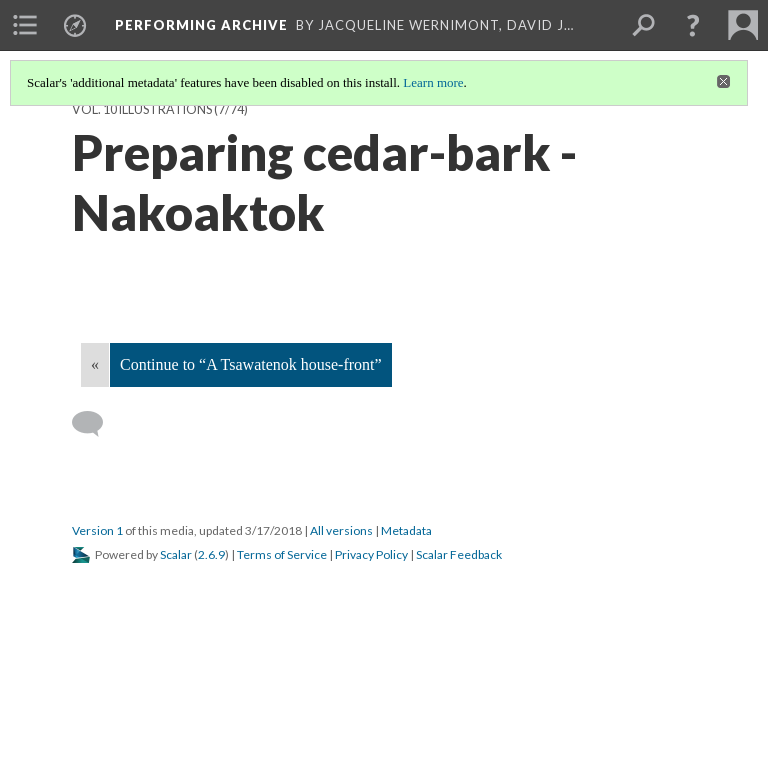 Image resolution: width=768 pixels, height=770 pixels. What do you see at coordinates (693, 25) in the screenshot?
I see `[button]` at bounding box center [693, 25].